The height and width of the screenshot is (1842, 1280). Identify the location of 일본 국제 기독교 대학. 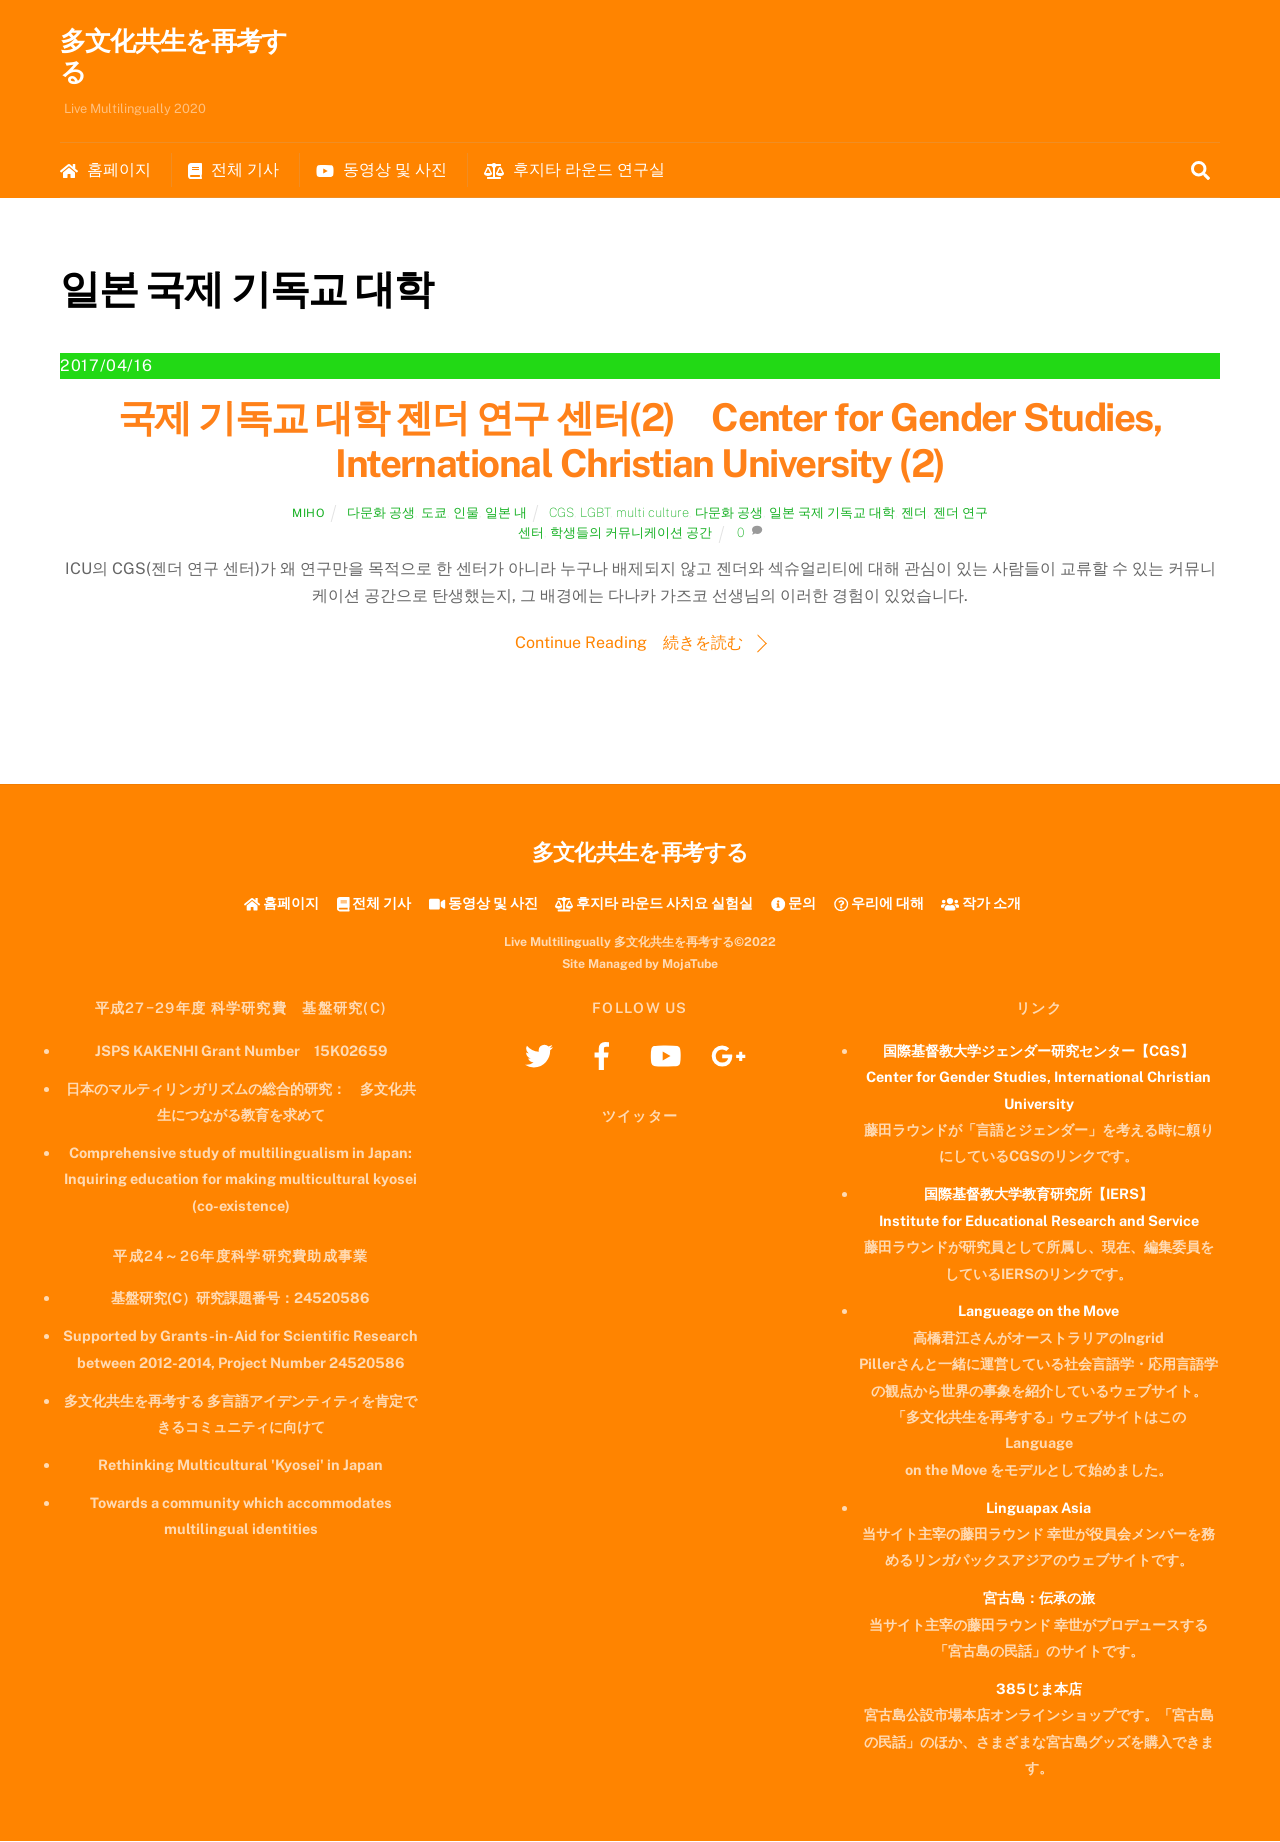
(832, 513).